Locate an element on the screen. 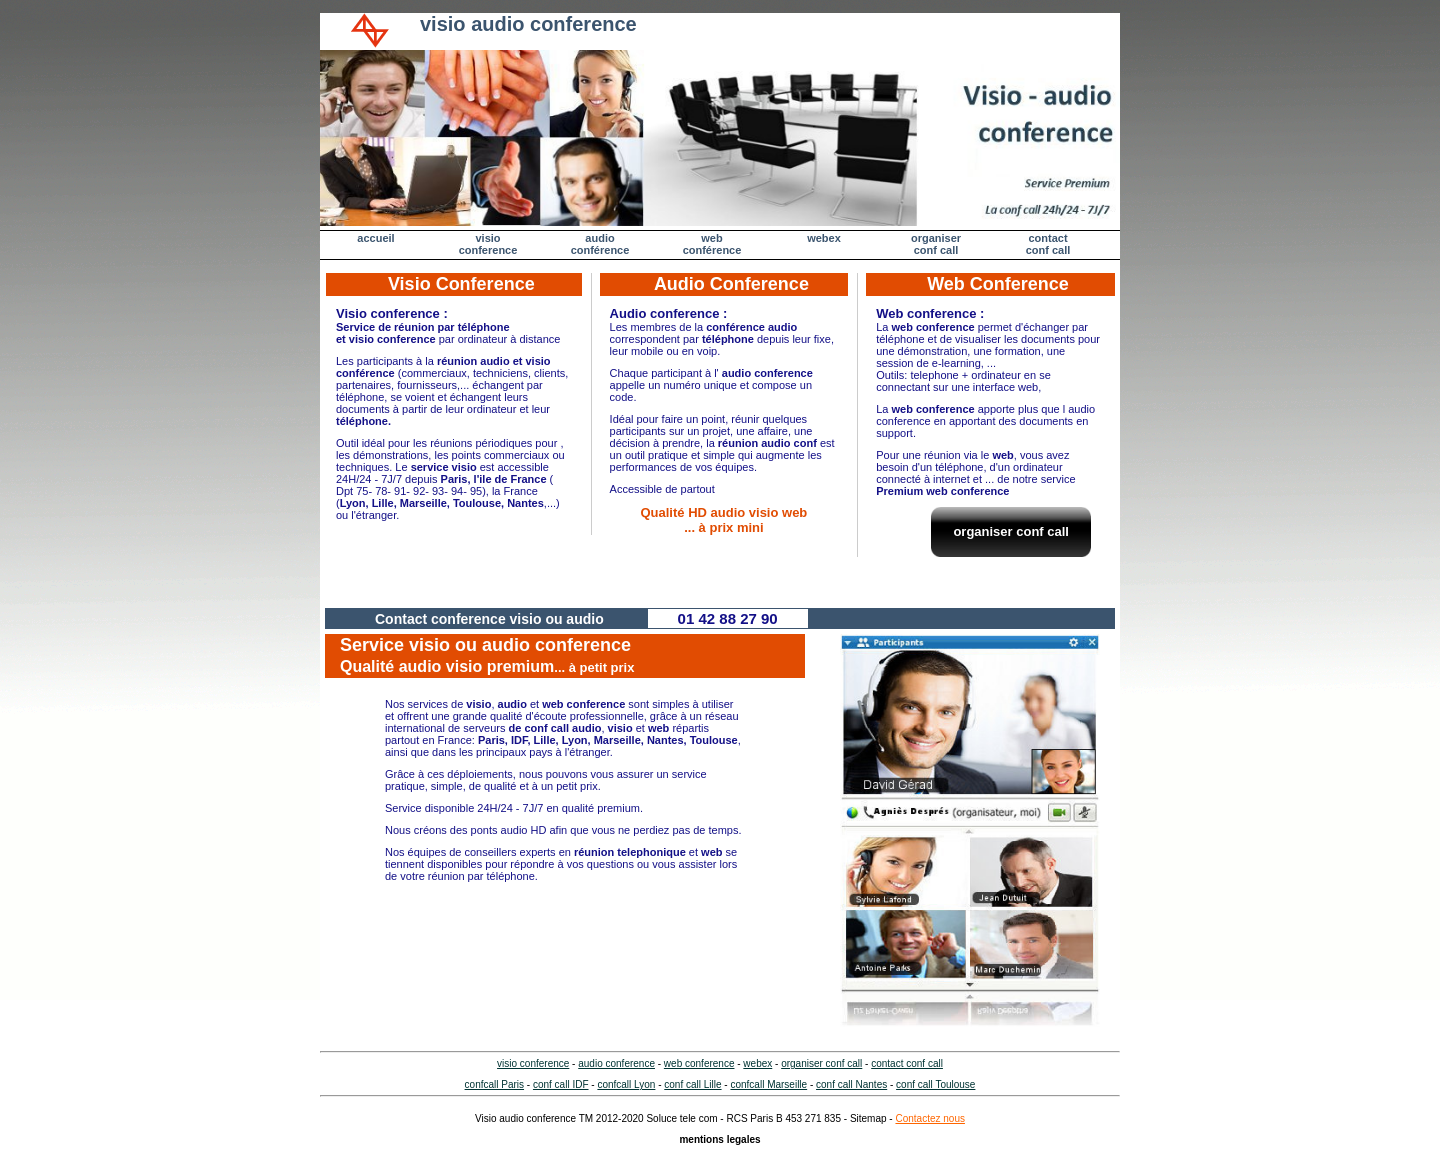 The width and height of the screenshot is (1440, 1155). Web Conference is located at coordinates (998, 284).